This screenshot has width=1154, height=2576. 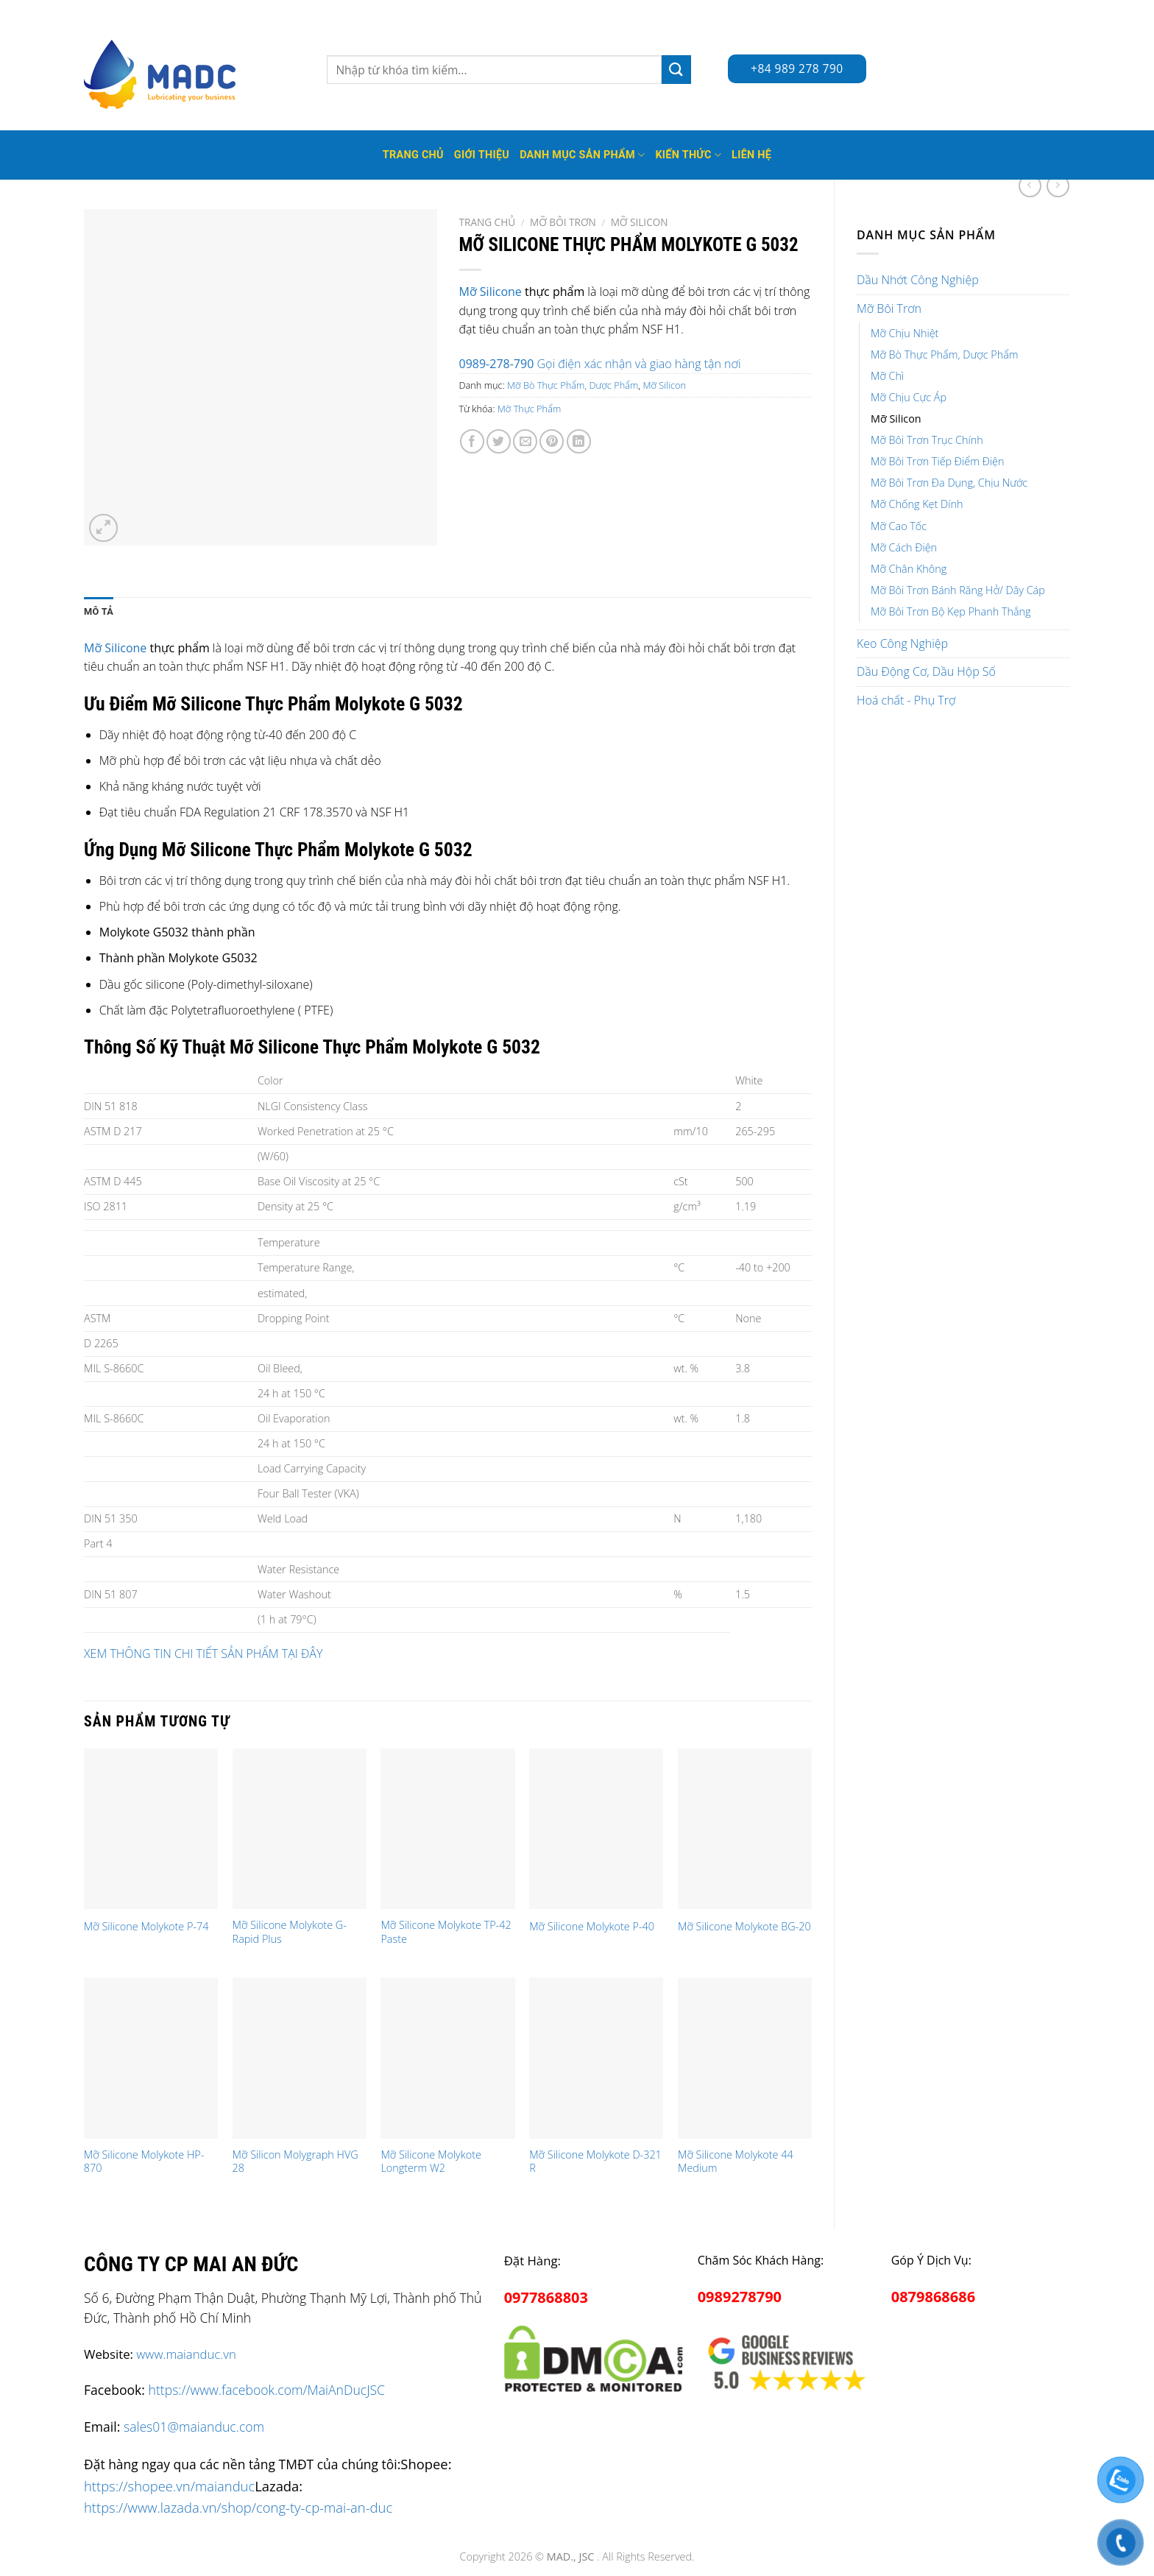 What do you see at coordinates (927, 440) in the screenshot?
I see `Mỡ Bôi Trơn Trục Chính` at bounding box center [927, 440].